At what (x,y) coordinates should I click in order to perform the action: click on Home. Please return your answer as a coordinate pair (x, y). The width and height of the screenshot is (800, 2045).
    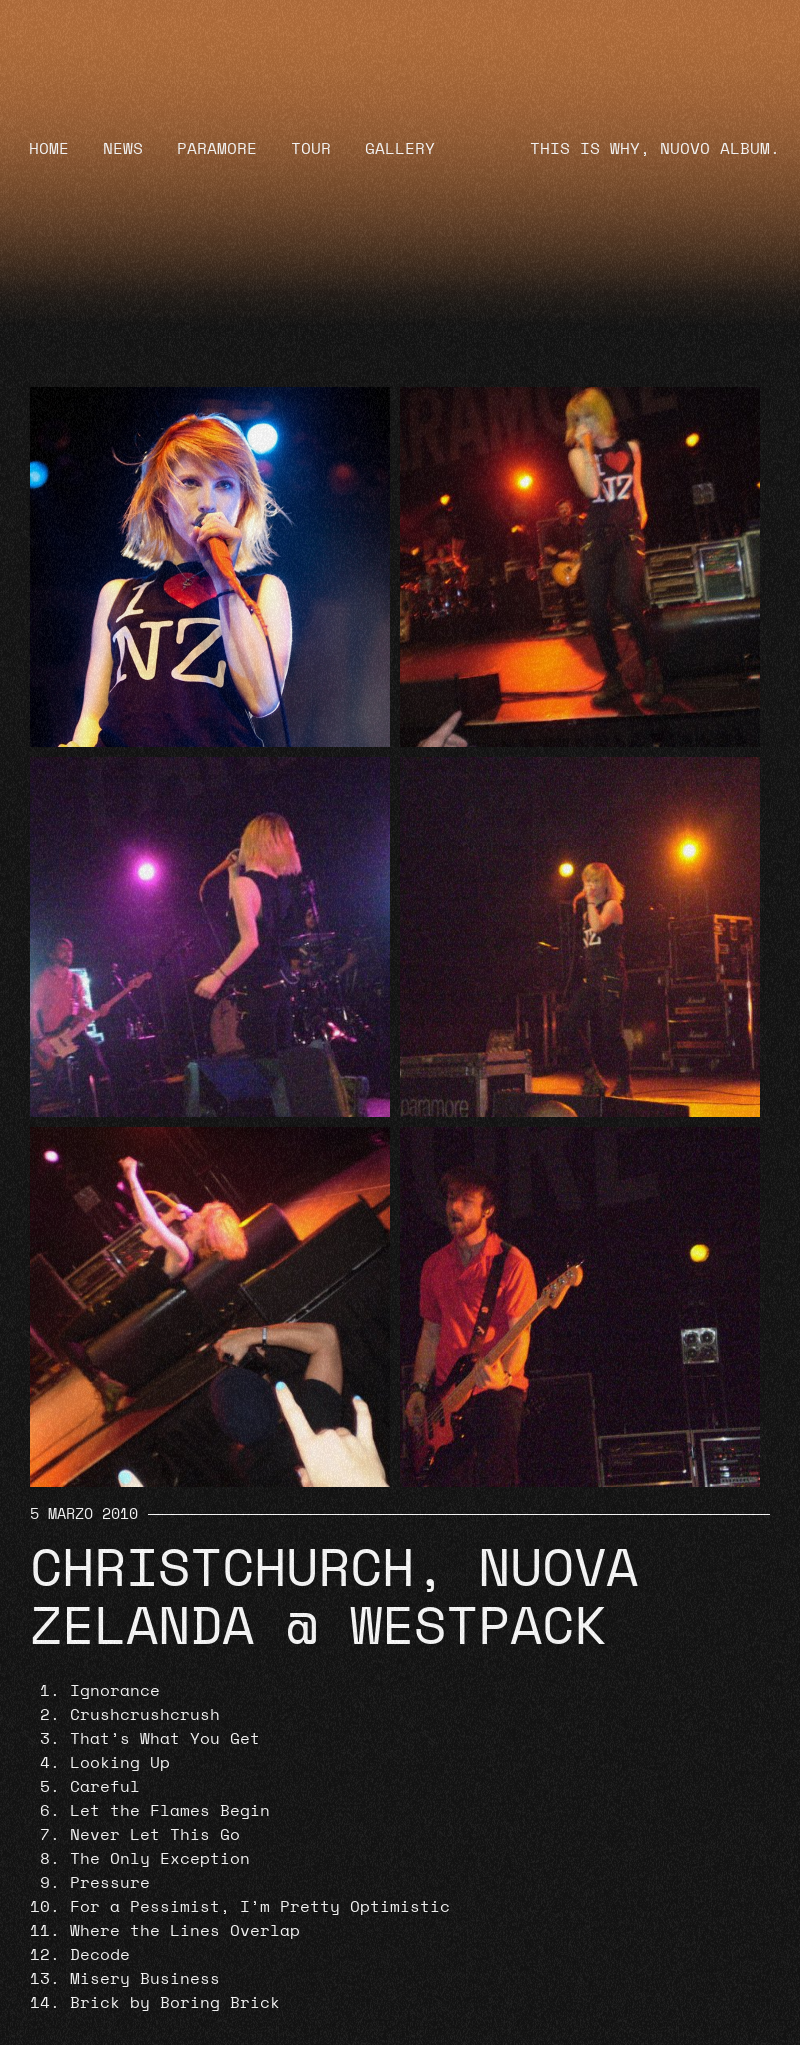
    Looking at the image, I should click on (49, 149).